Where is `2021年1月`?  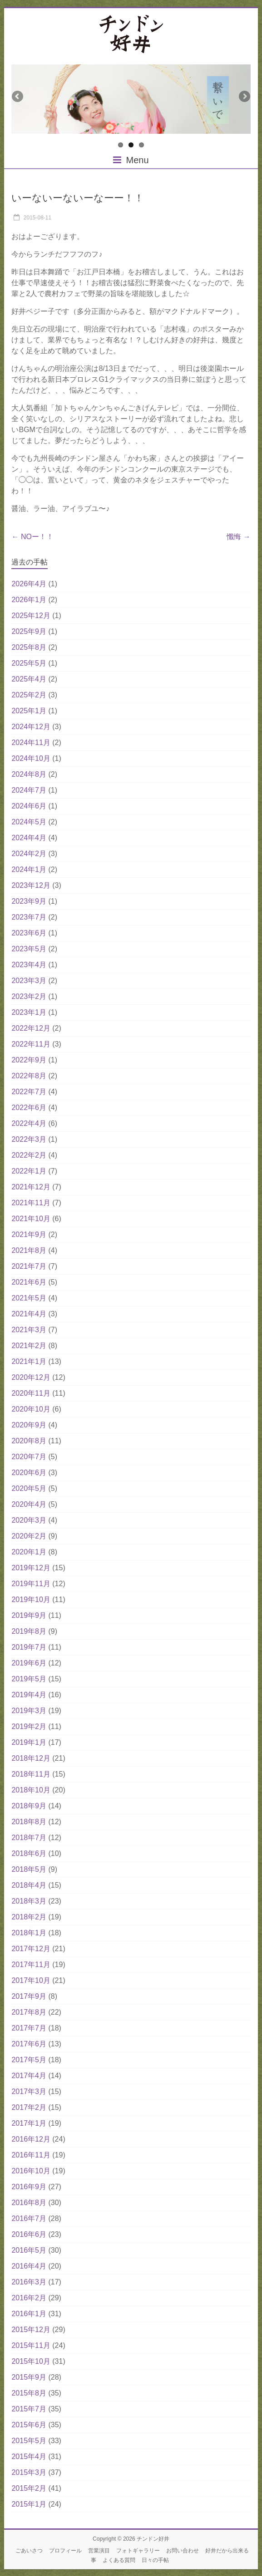
2021年1月 is located at coordinates (28, 1361).